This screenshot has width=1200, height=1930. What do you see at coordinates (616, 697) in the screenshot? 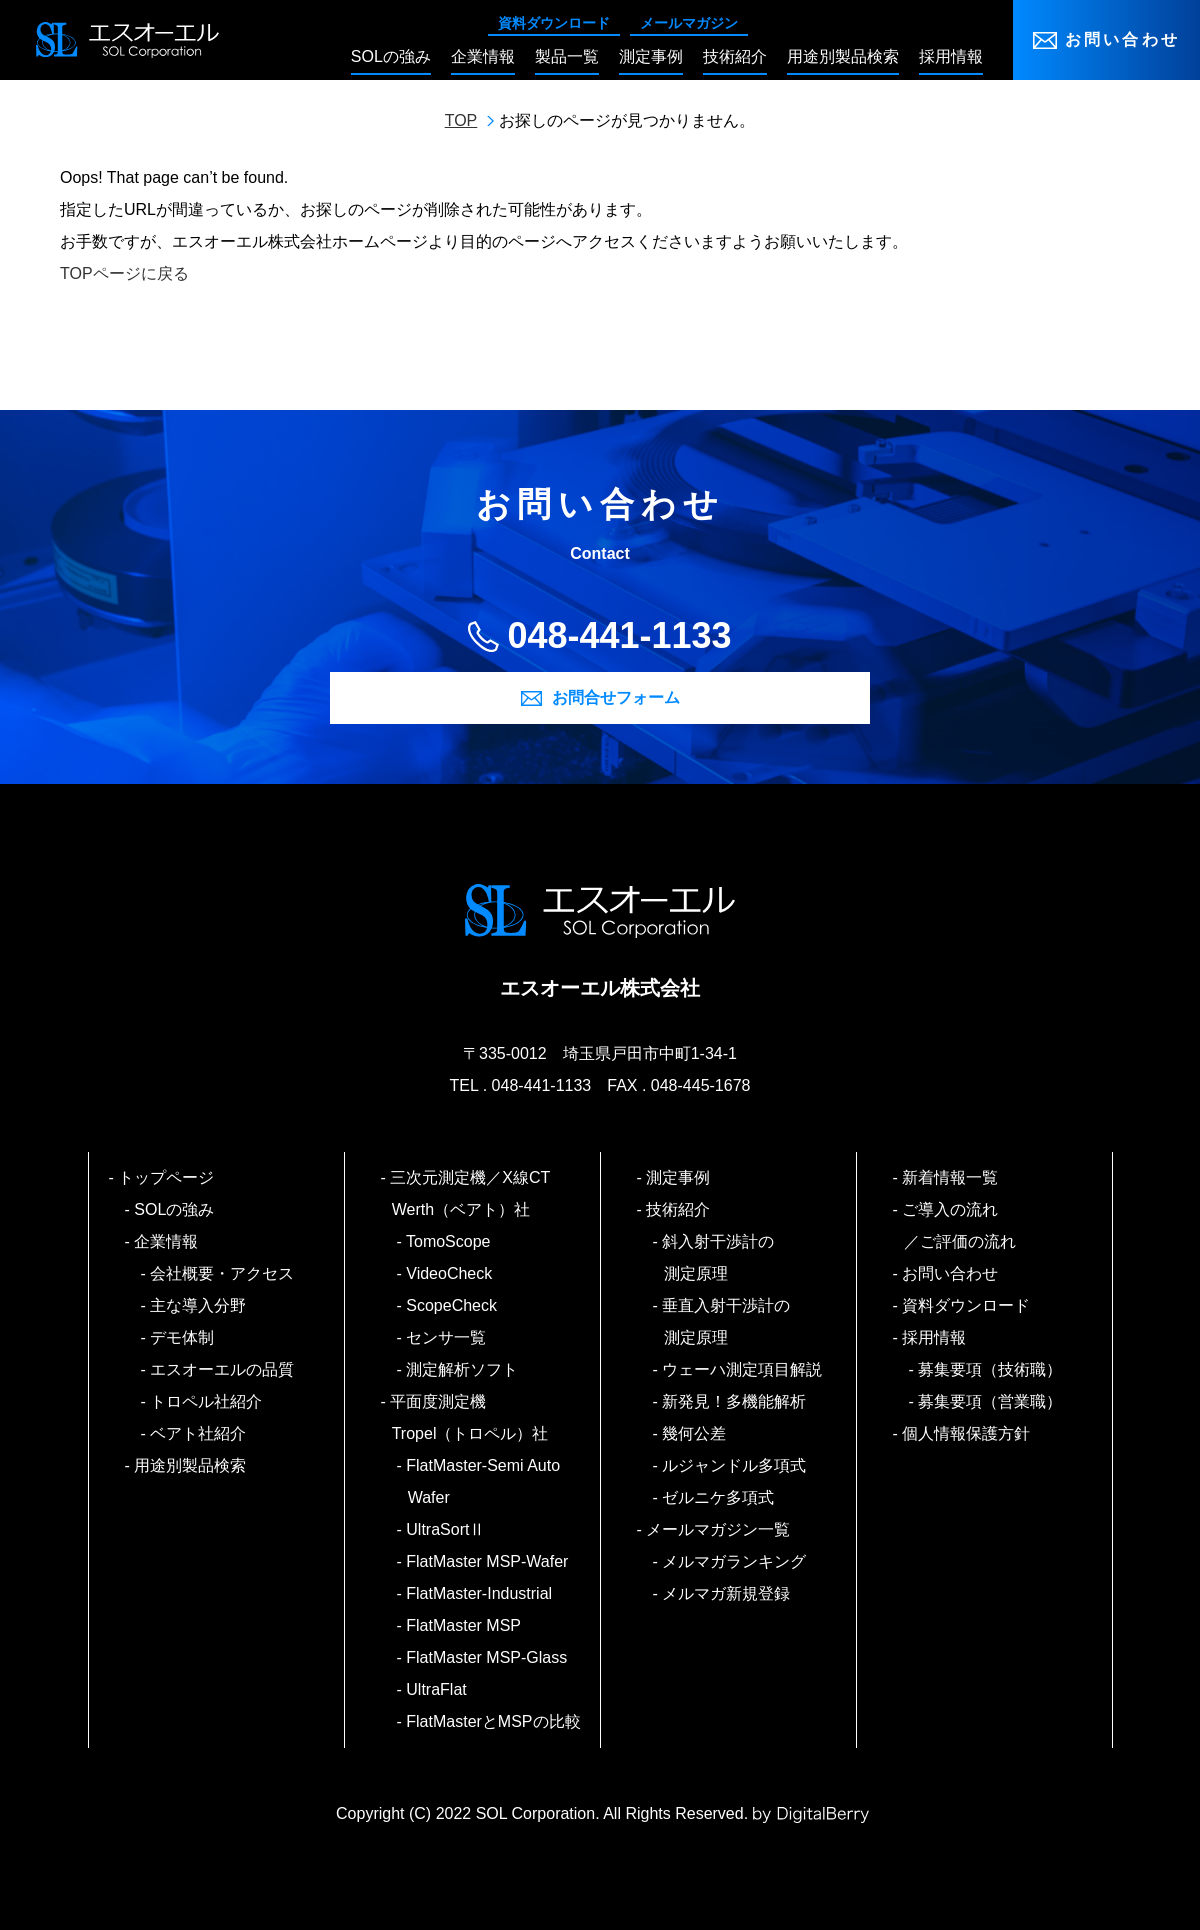
I see `お問合せフォーム` at bounding box center [616, 697].